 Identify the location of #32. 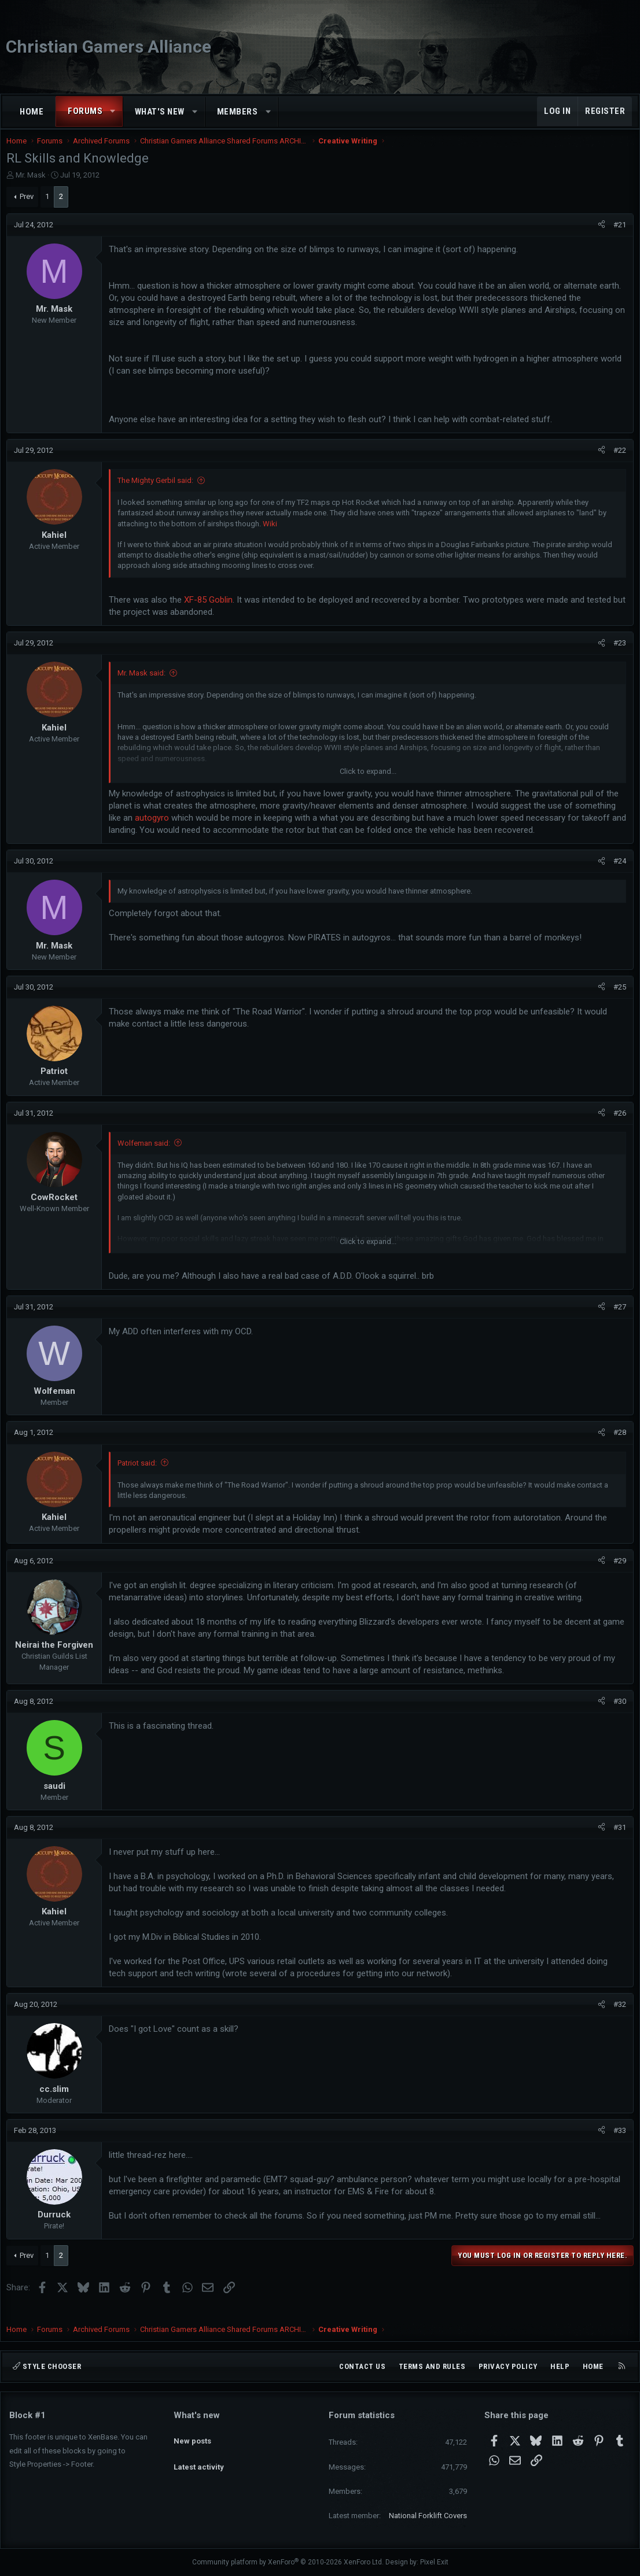
(616, 2016).